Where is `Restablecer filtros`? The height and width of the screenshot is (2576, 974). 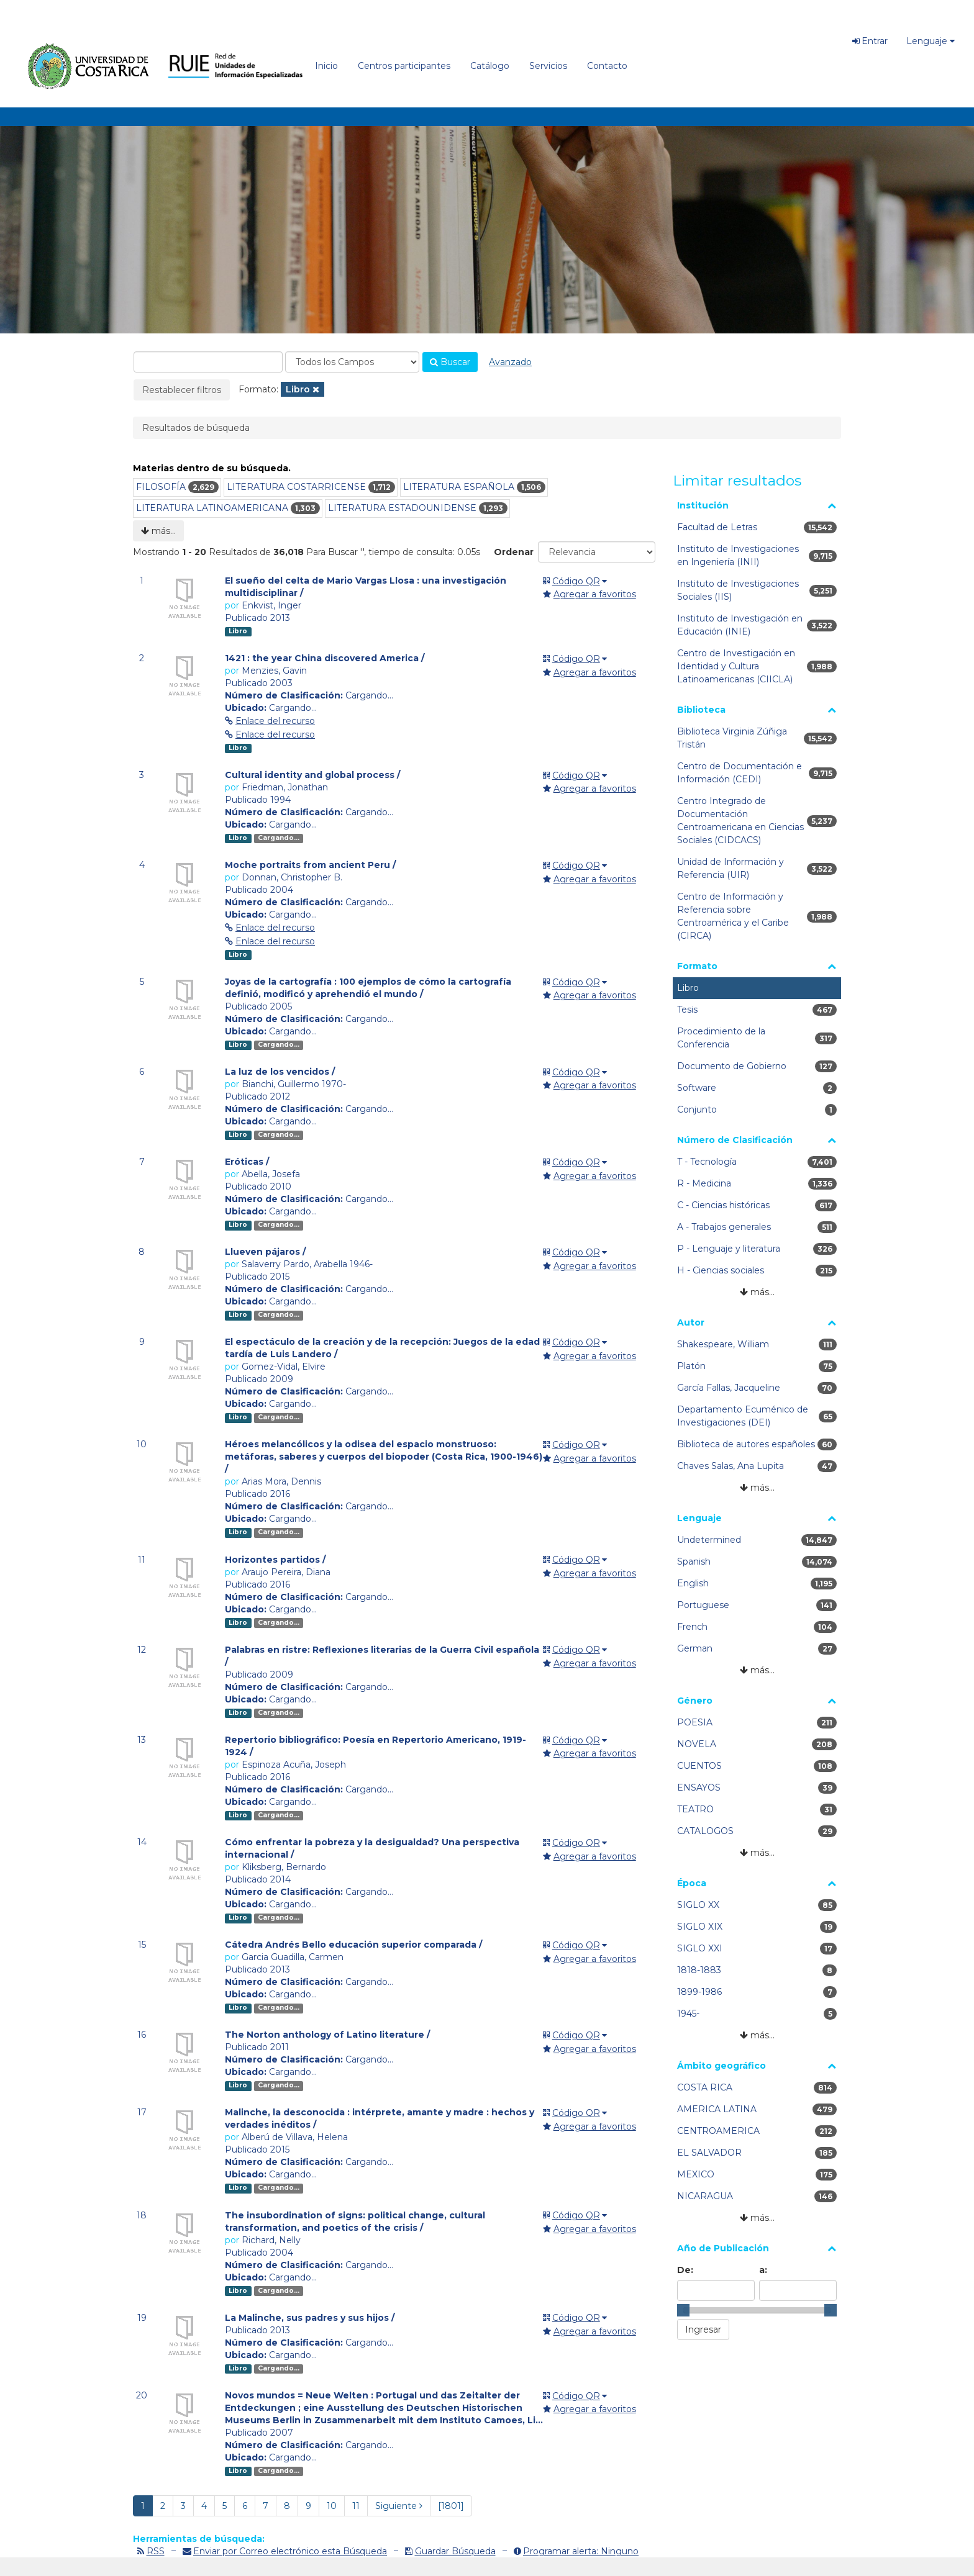 Restablecer filtros is located at coordinates (181, 389).